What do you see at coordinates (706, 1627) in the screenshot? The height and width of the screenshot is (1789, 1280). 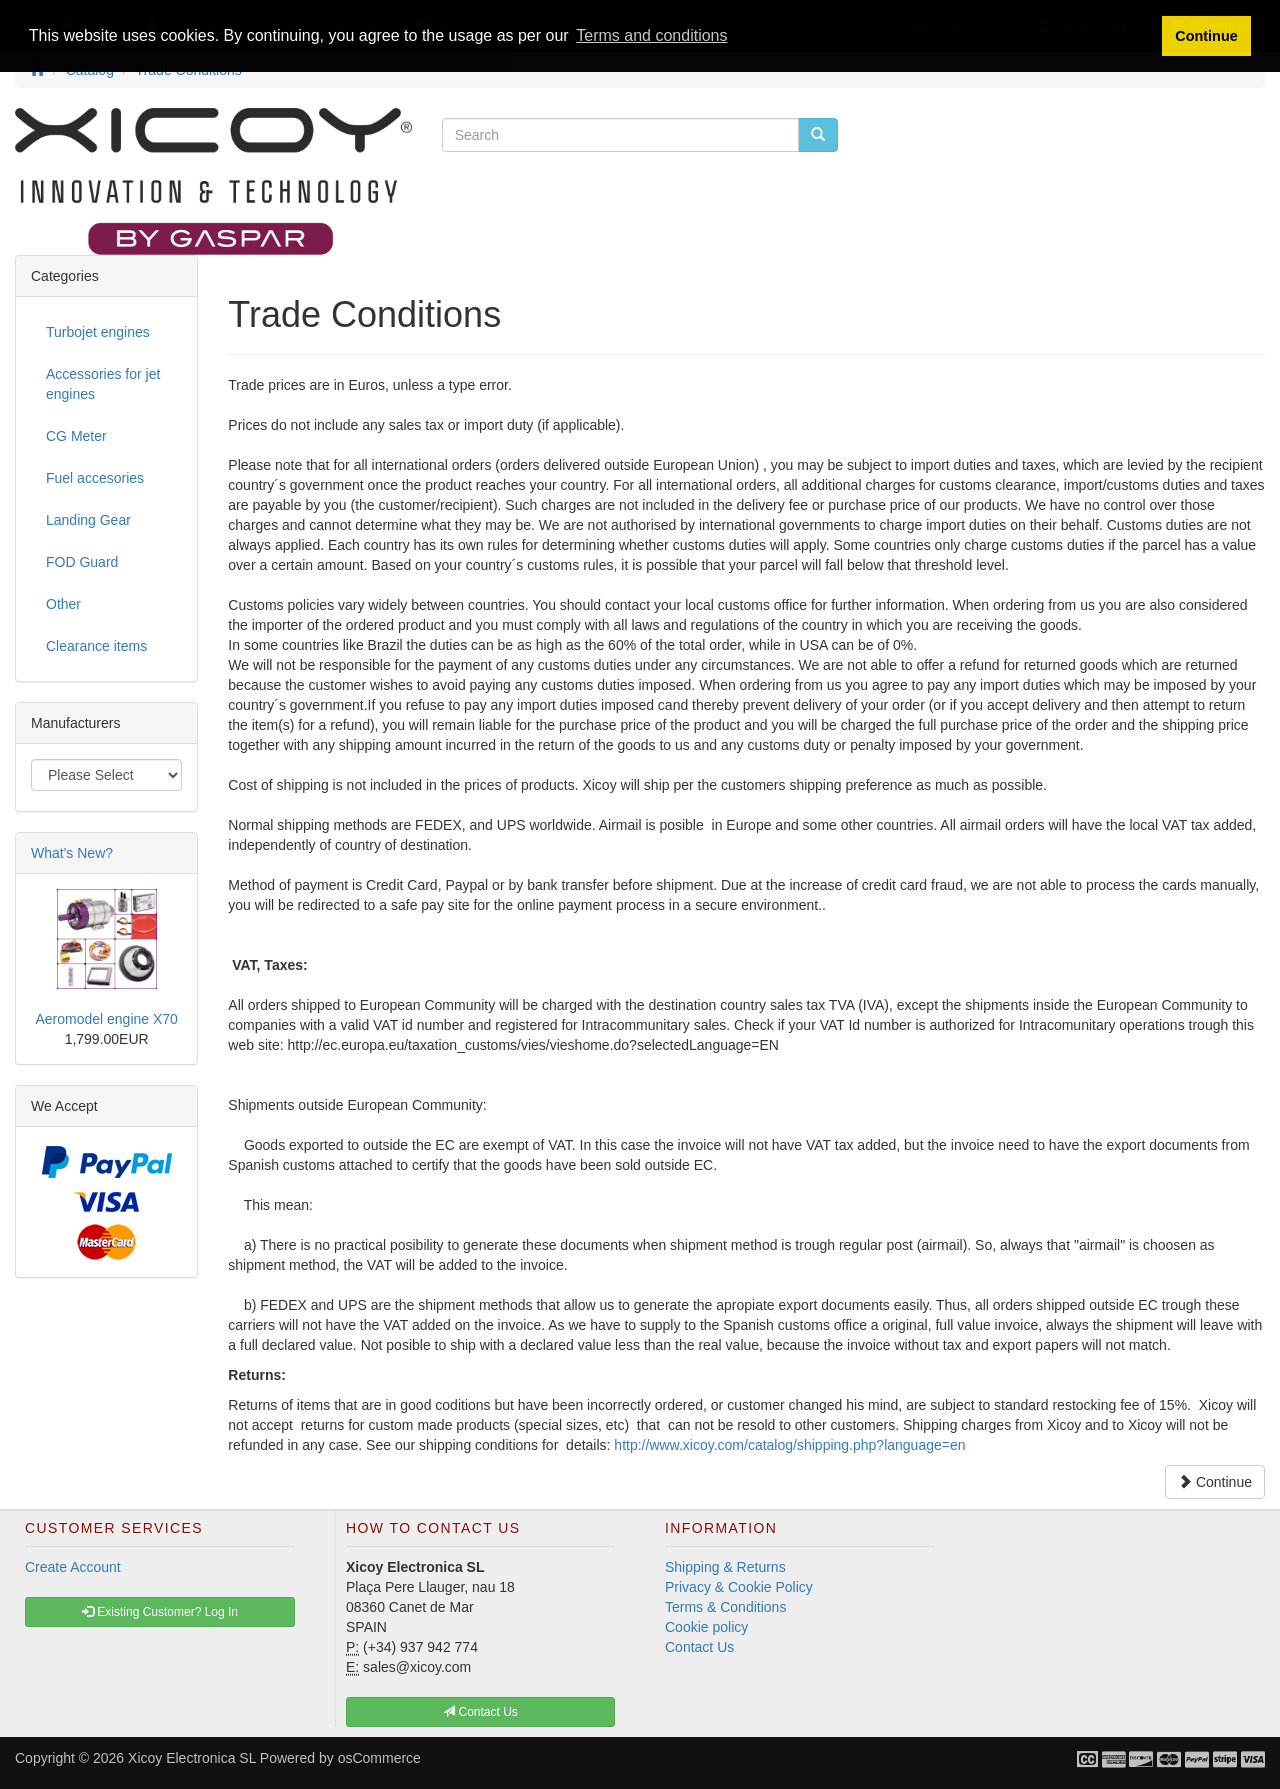 I see `Cookie policy` at bounding box center [706, 1627].